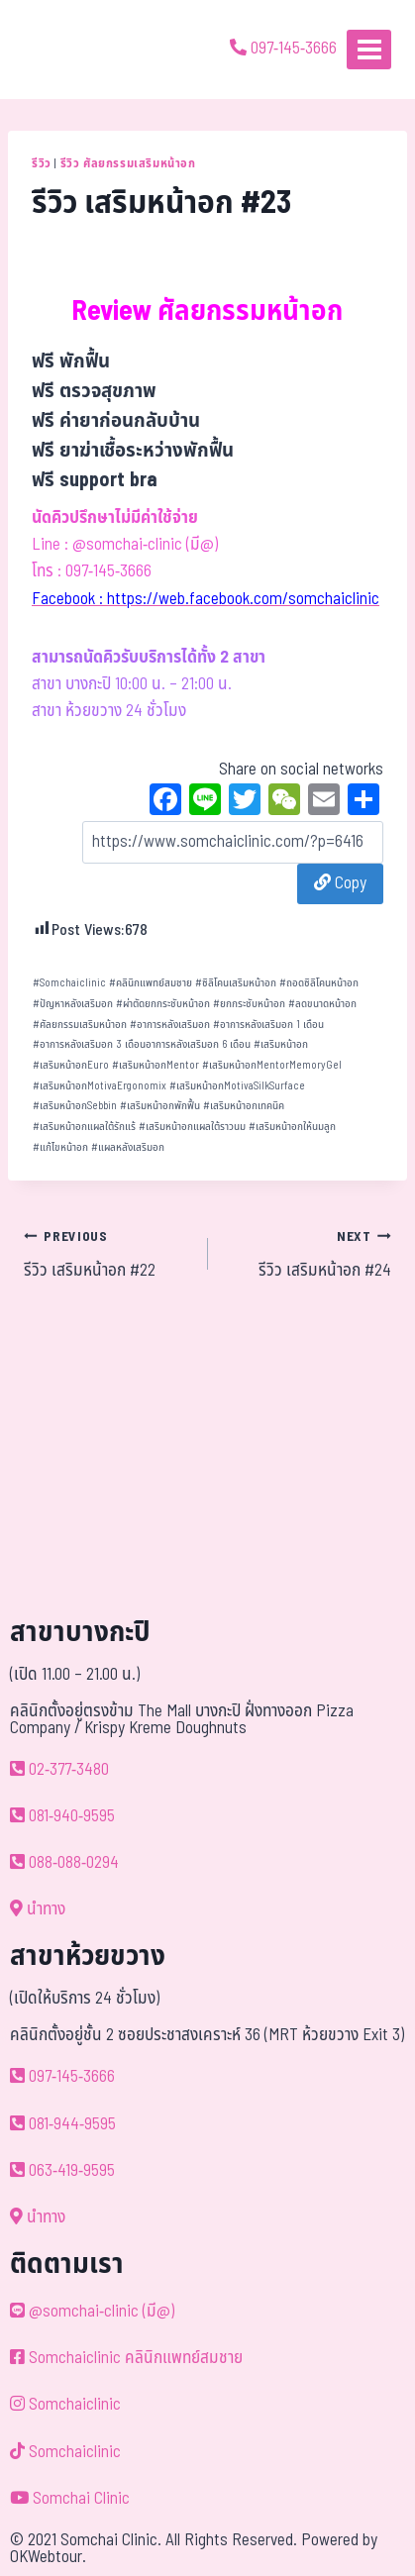 This screenshot has width=415, height=2576. I want to click on อาการหลังเสริมอก 3 เดือนอาการหลังเสริมอก 6 เดือน, so click(142, 1044).